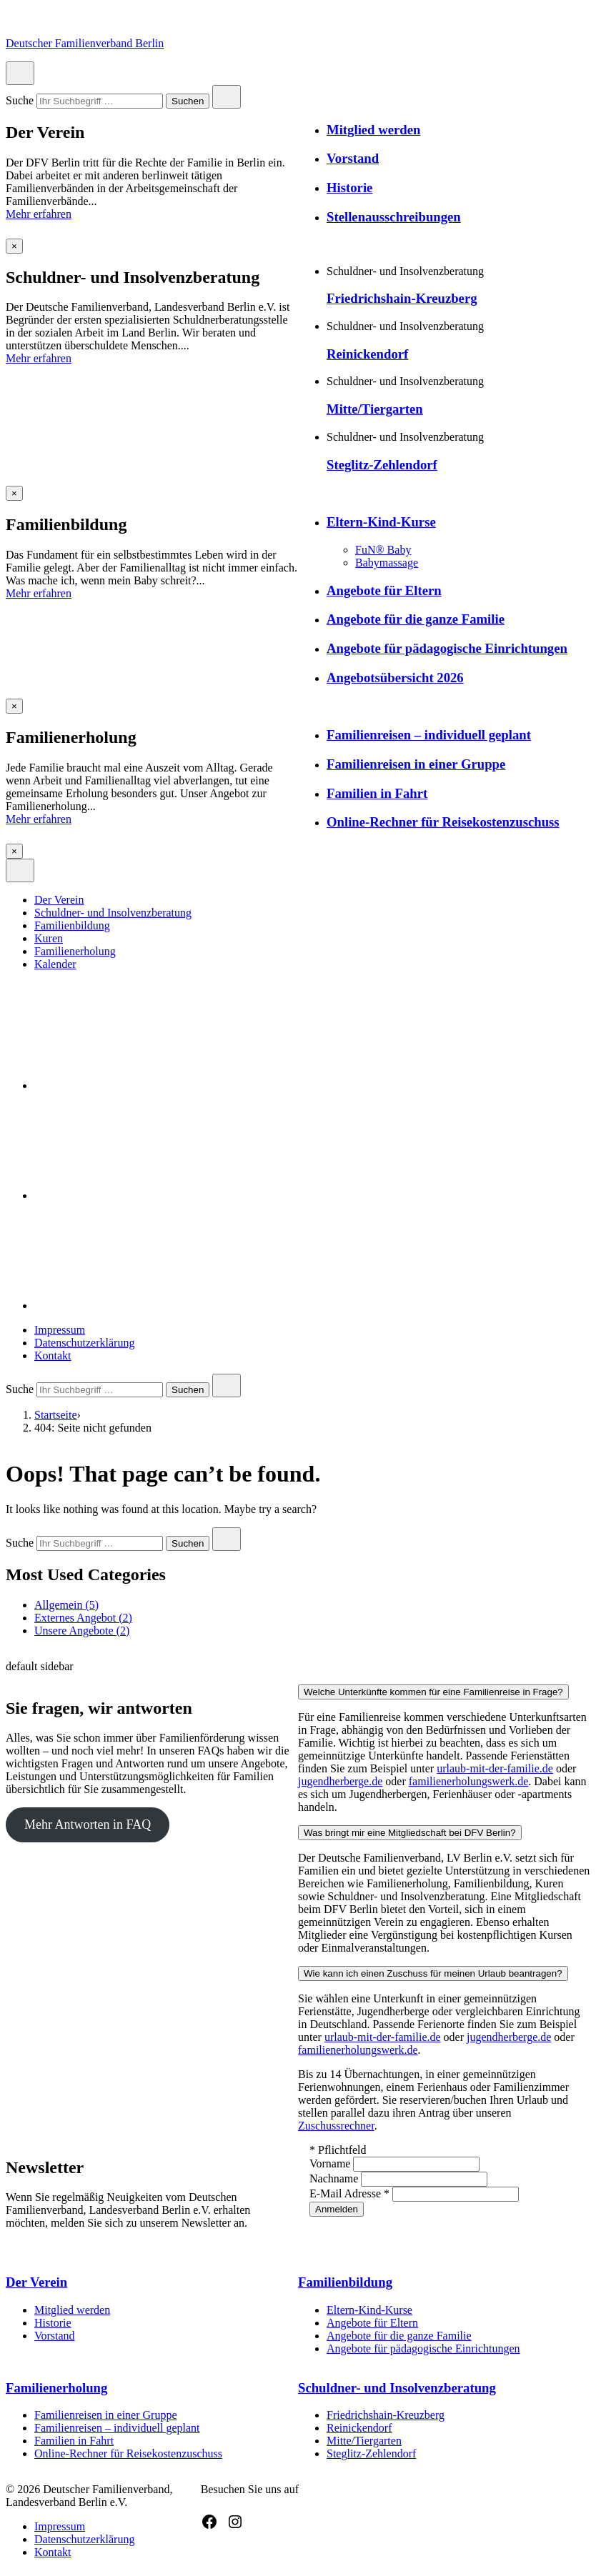  What do you see at coordinates (416, 618) in the screenshot?
I see `Angebote für die ganze Familie` at bounding box center [416, 618].